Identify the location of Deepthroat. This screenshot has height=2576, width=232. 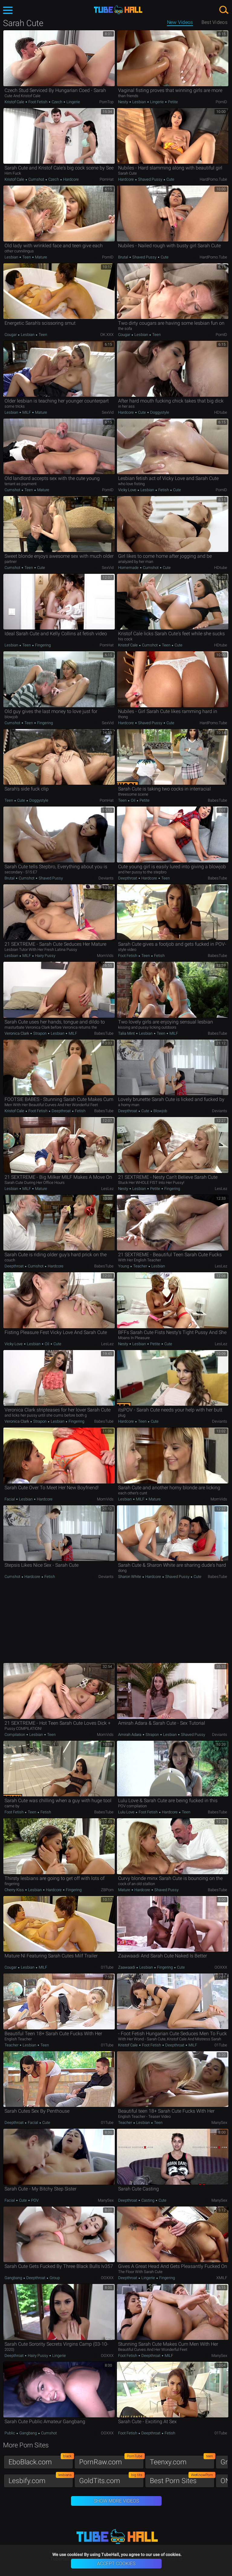
(128, 878).